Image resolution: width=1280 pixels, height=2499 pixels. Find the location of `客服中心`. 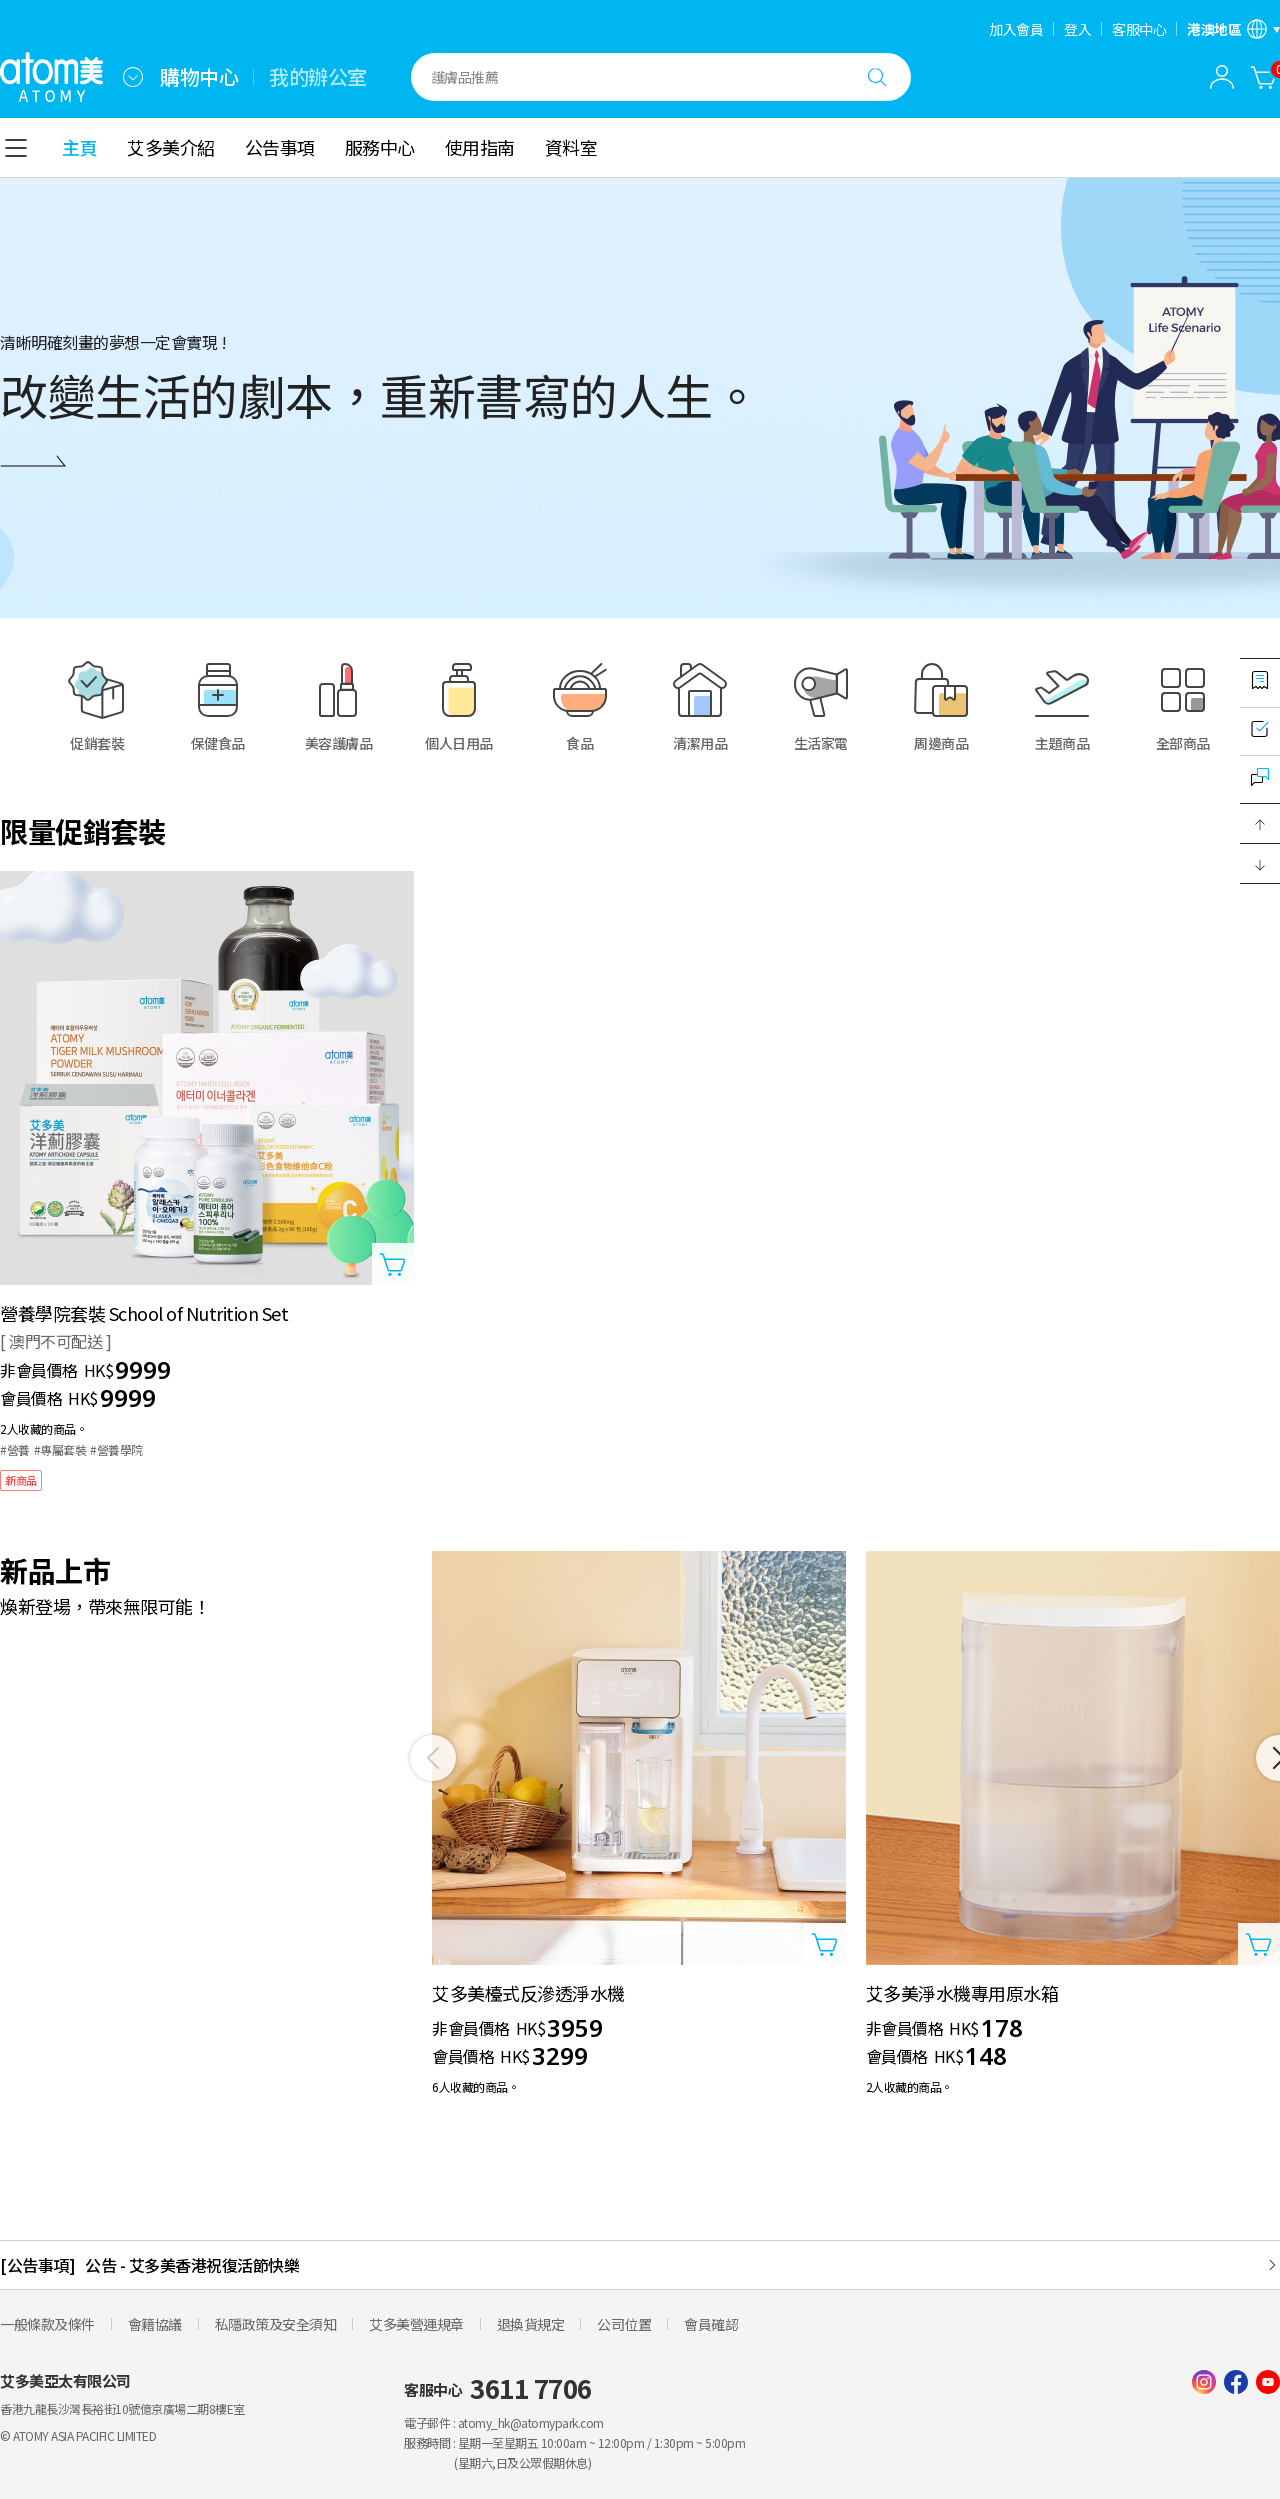

客服中心 is located at coordinates (1139, 29).